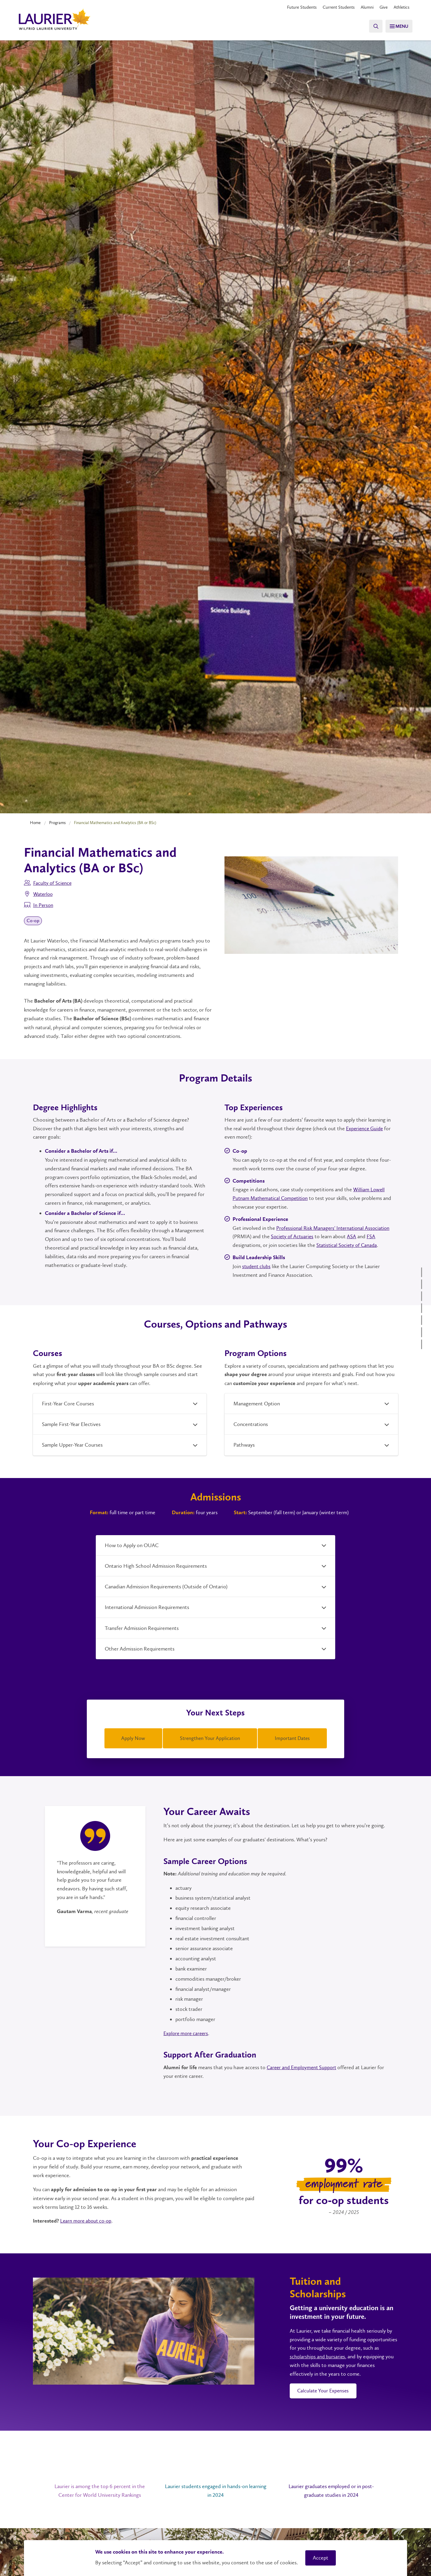  What do you see at coordinates (53, 883) in the screenshot?
I see `Faculty of Science` at bounding box center [53, 883].